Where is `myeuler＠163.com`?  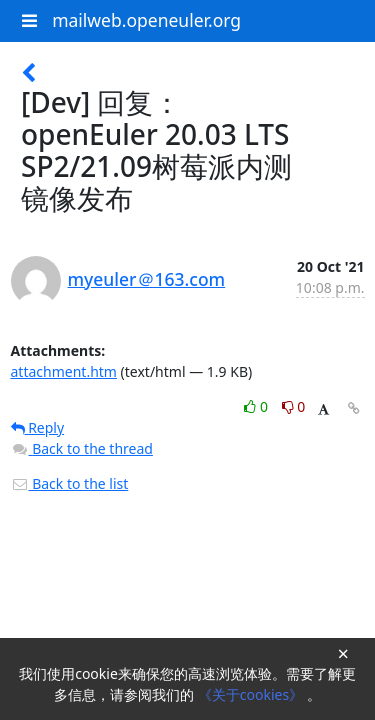 myeuler＠163.com is located at coordinates (147, 279).